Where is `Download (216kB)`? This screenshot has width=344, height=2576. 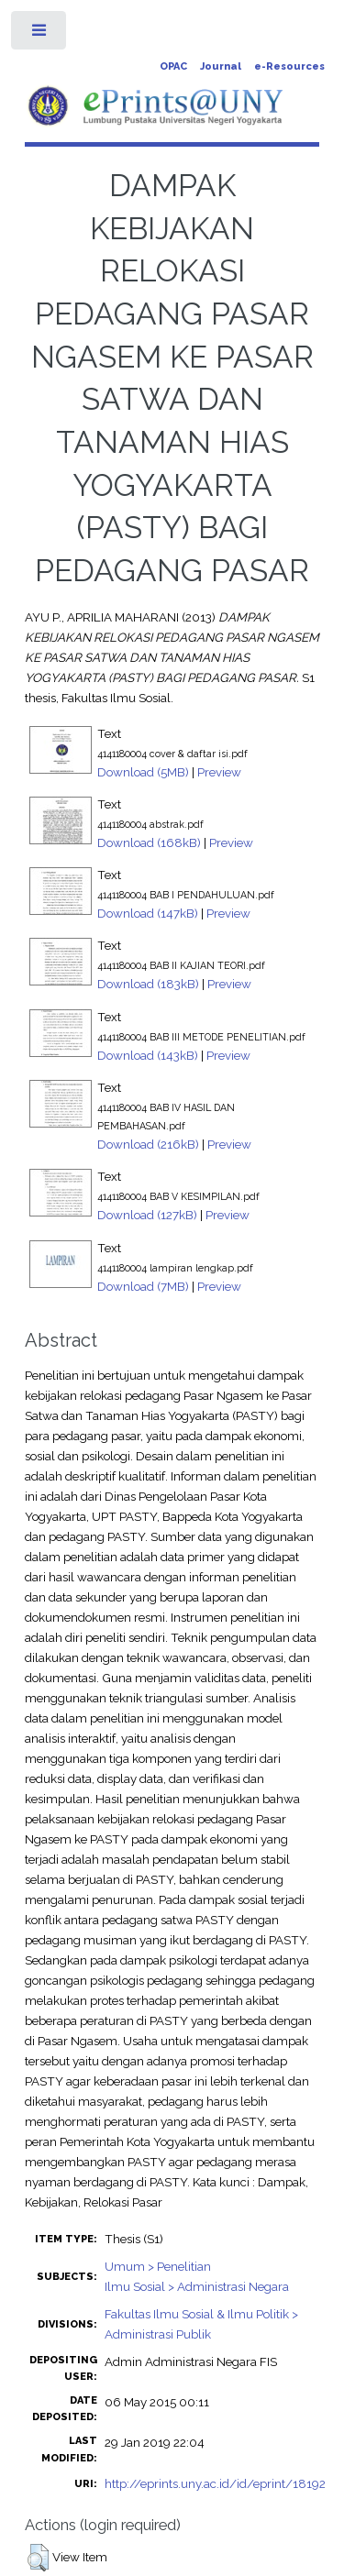 Download (216kB) is located at coordinates (148, 1144).